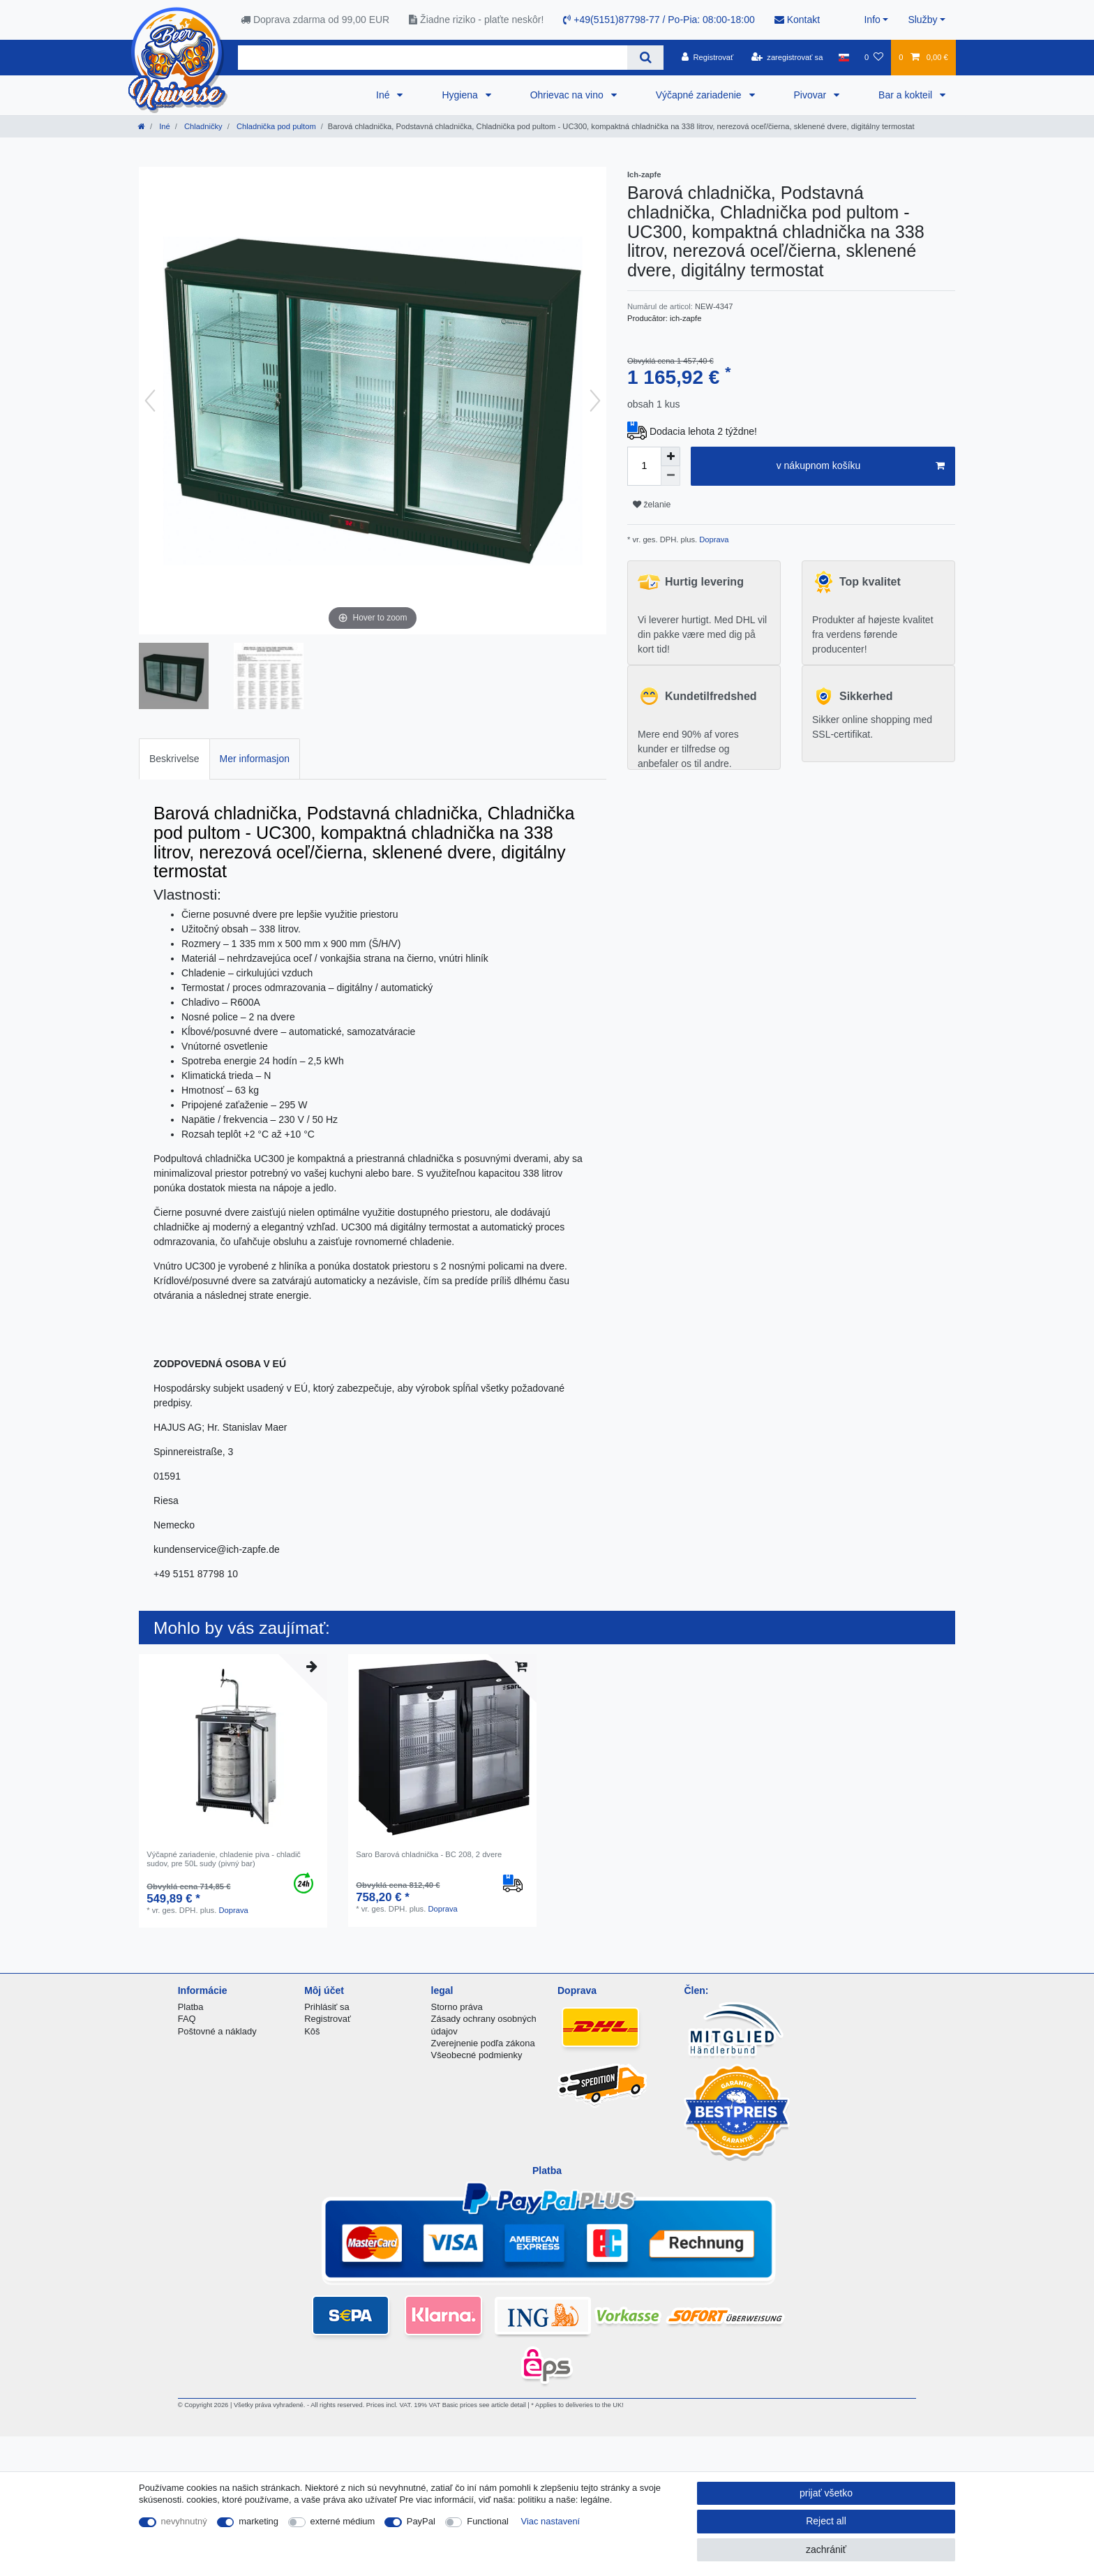 Image resolution: width=1094 pixels, height=2576 pixels. I want to click on [krajina], so click(844, 57).